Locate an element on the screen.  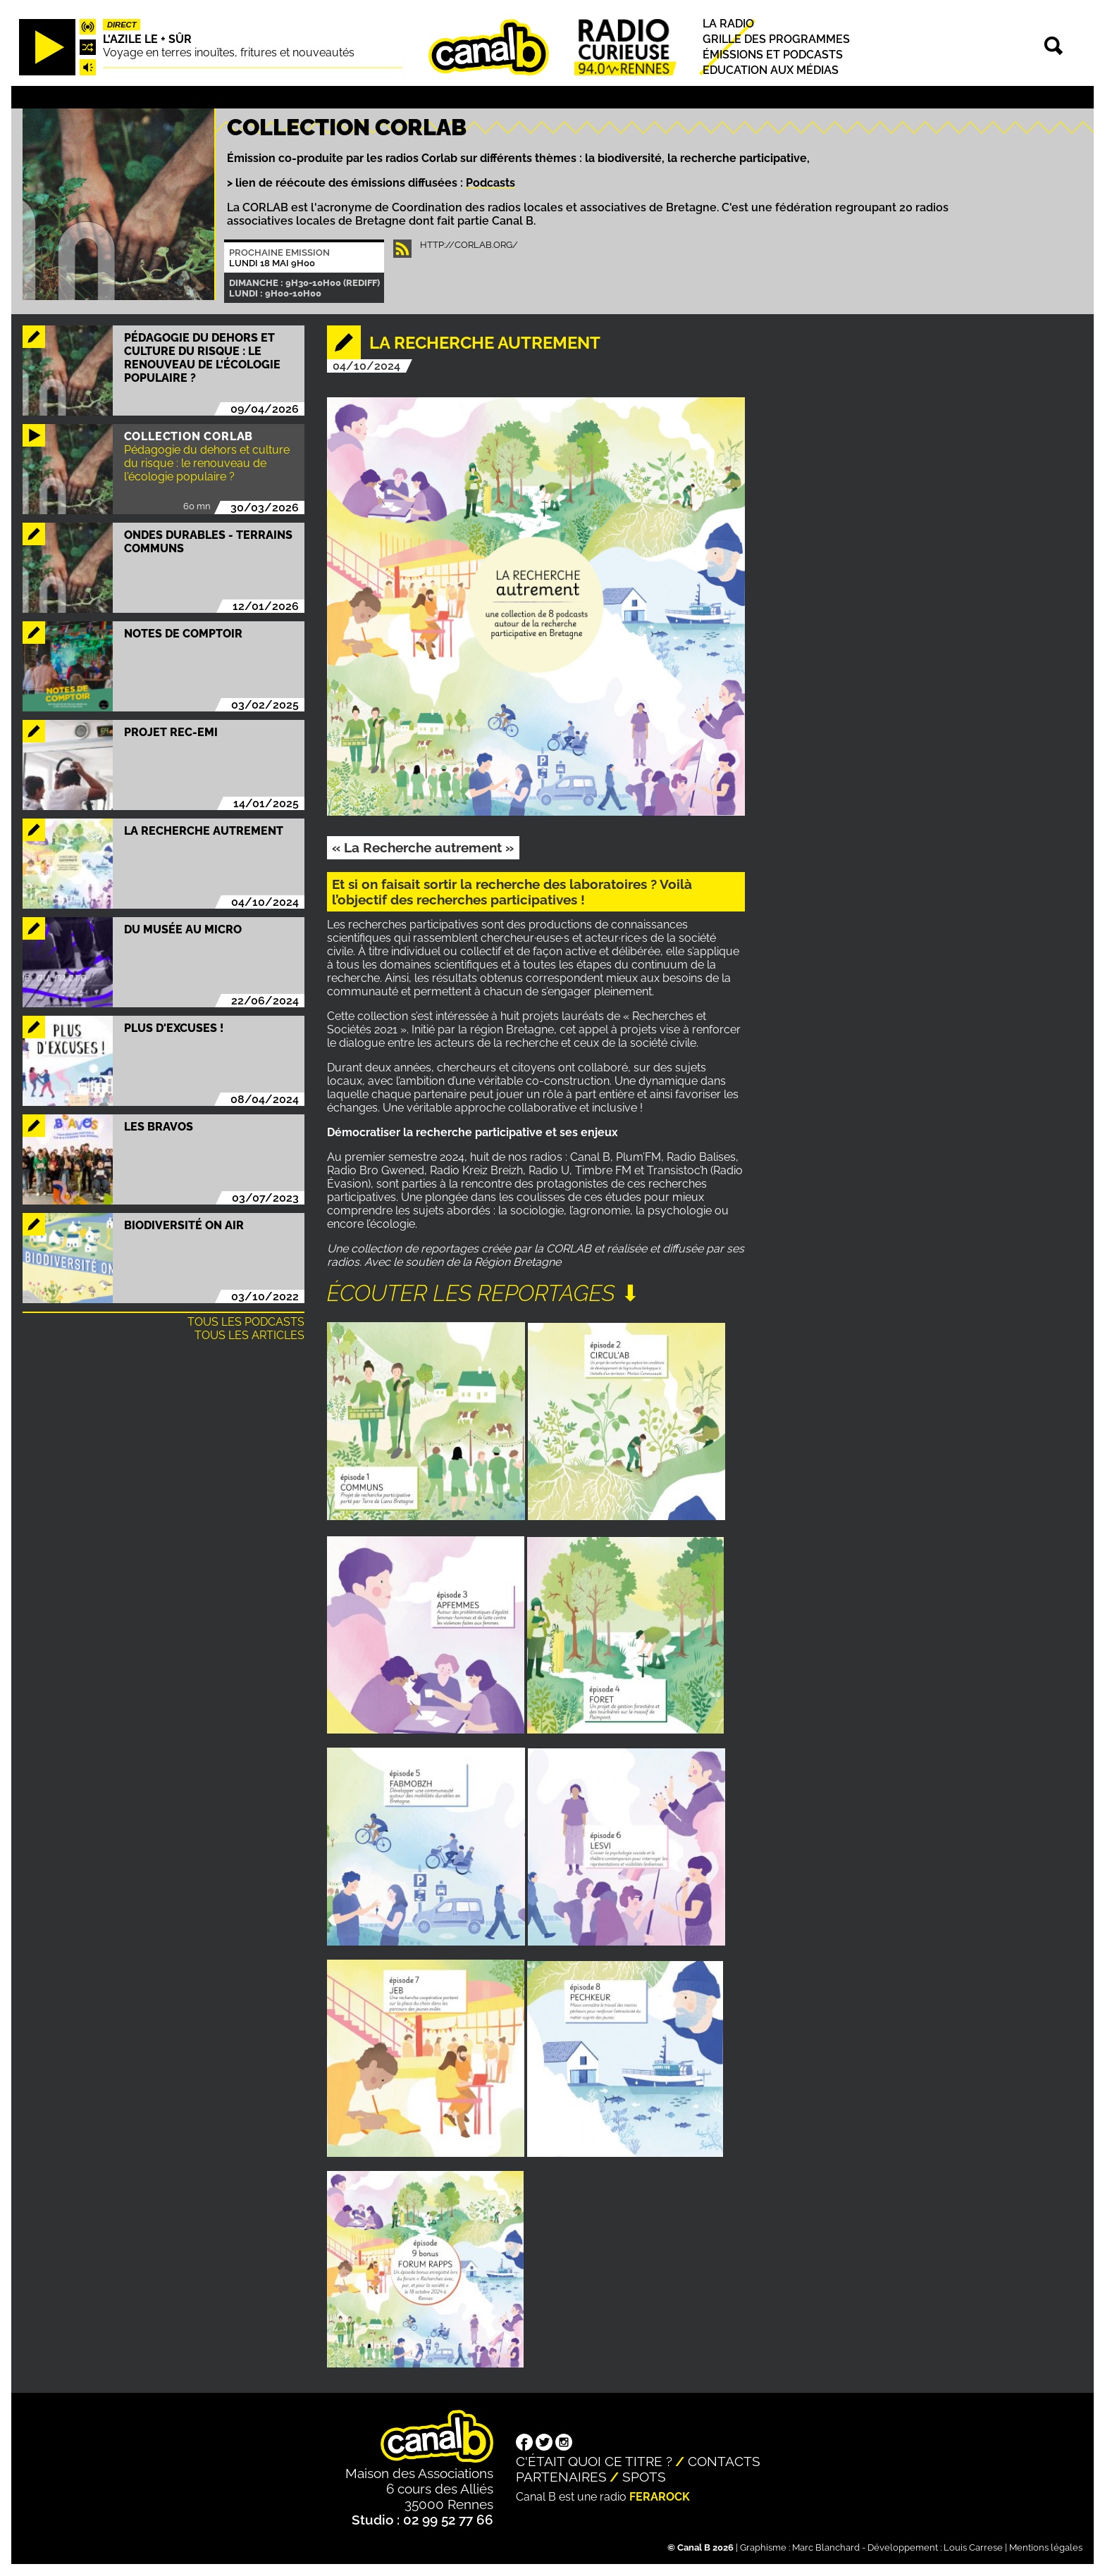
Tous les podcasts is located at coordinates (245, 1322).